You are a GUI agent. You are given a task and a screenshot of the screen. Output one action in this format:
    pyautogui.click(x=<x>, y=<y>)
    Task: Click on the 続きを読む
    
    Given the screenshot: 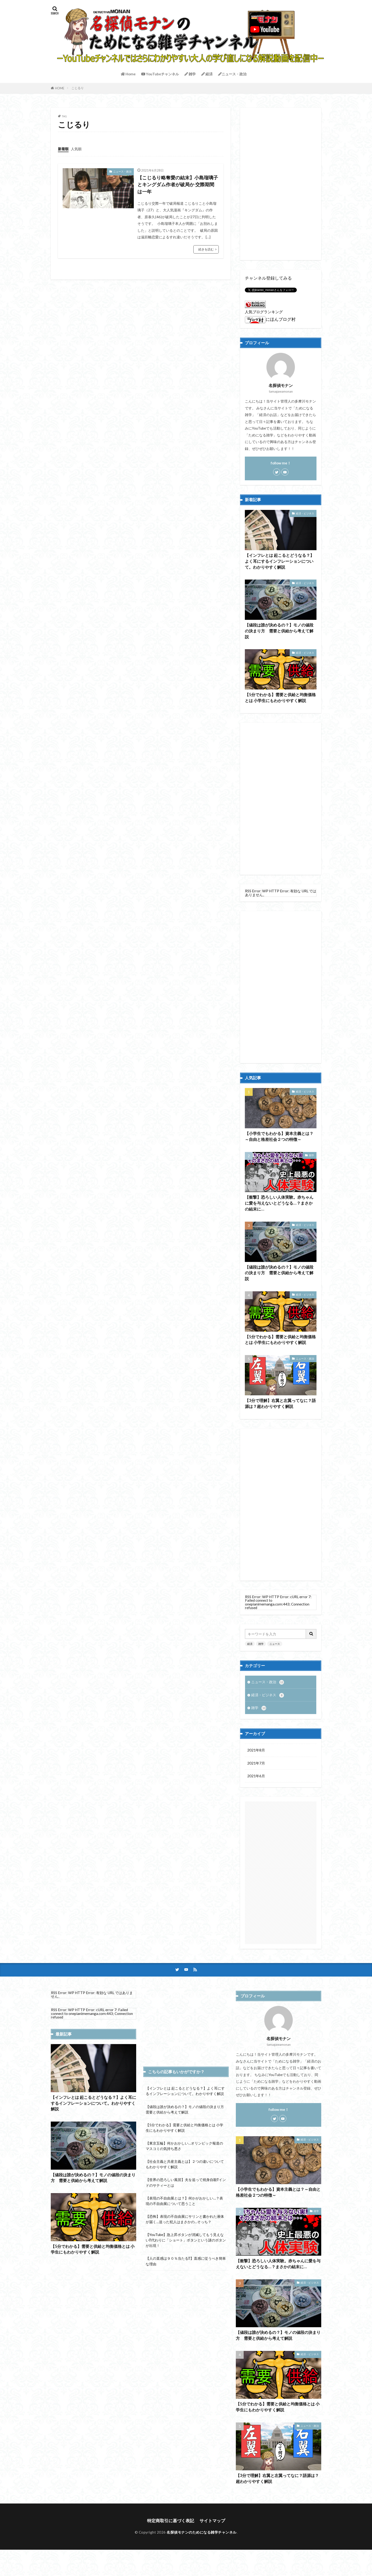 What is the action you would take?
    pyautogui.click(x=206, y=249)
    